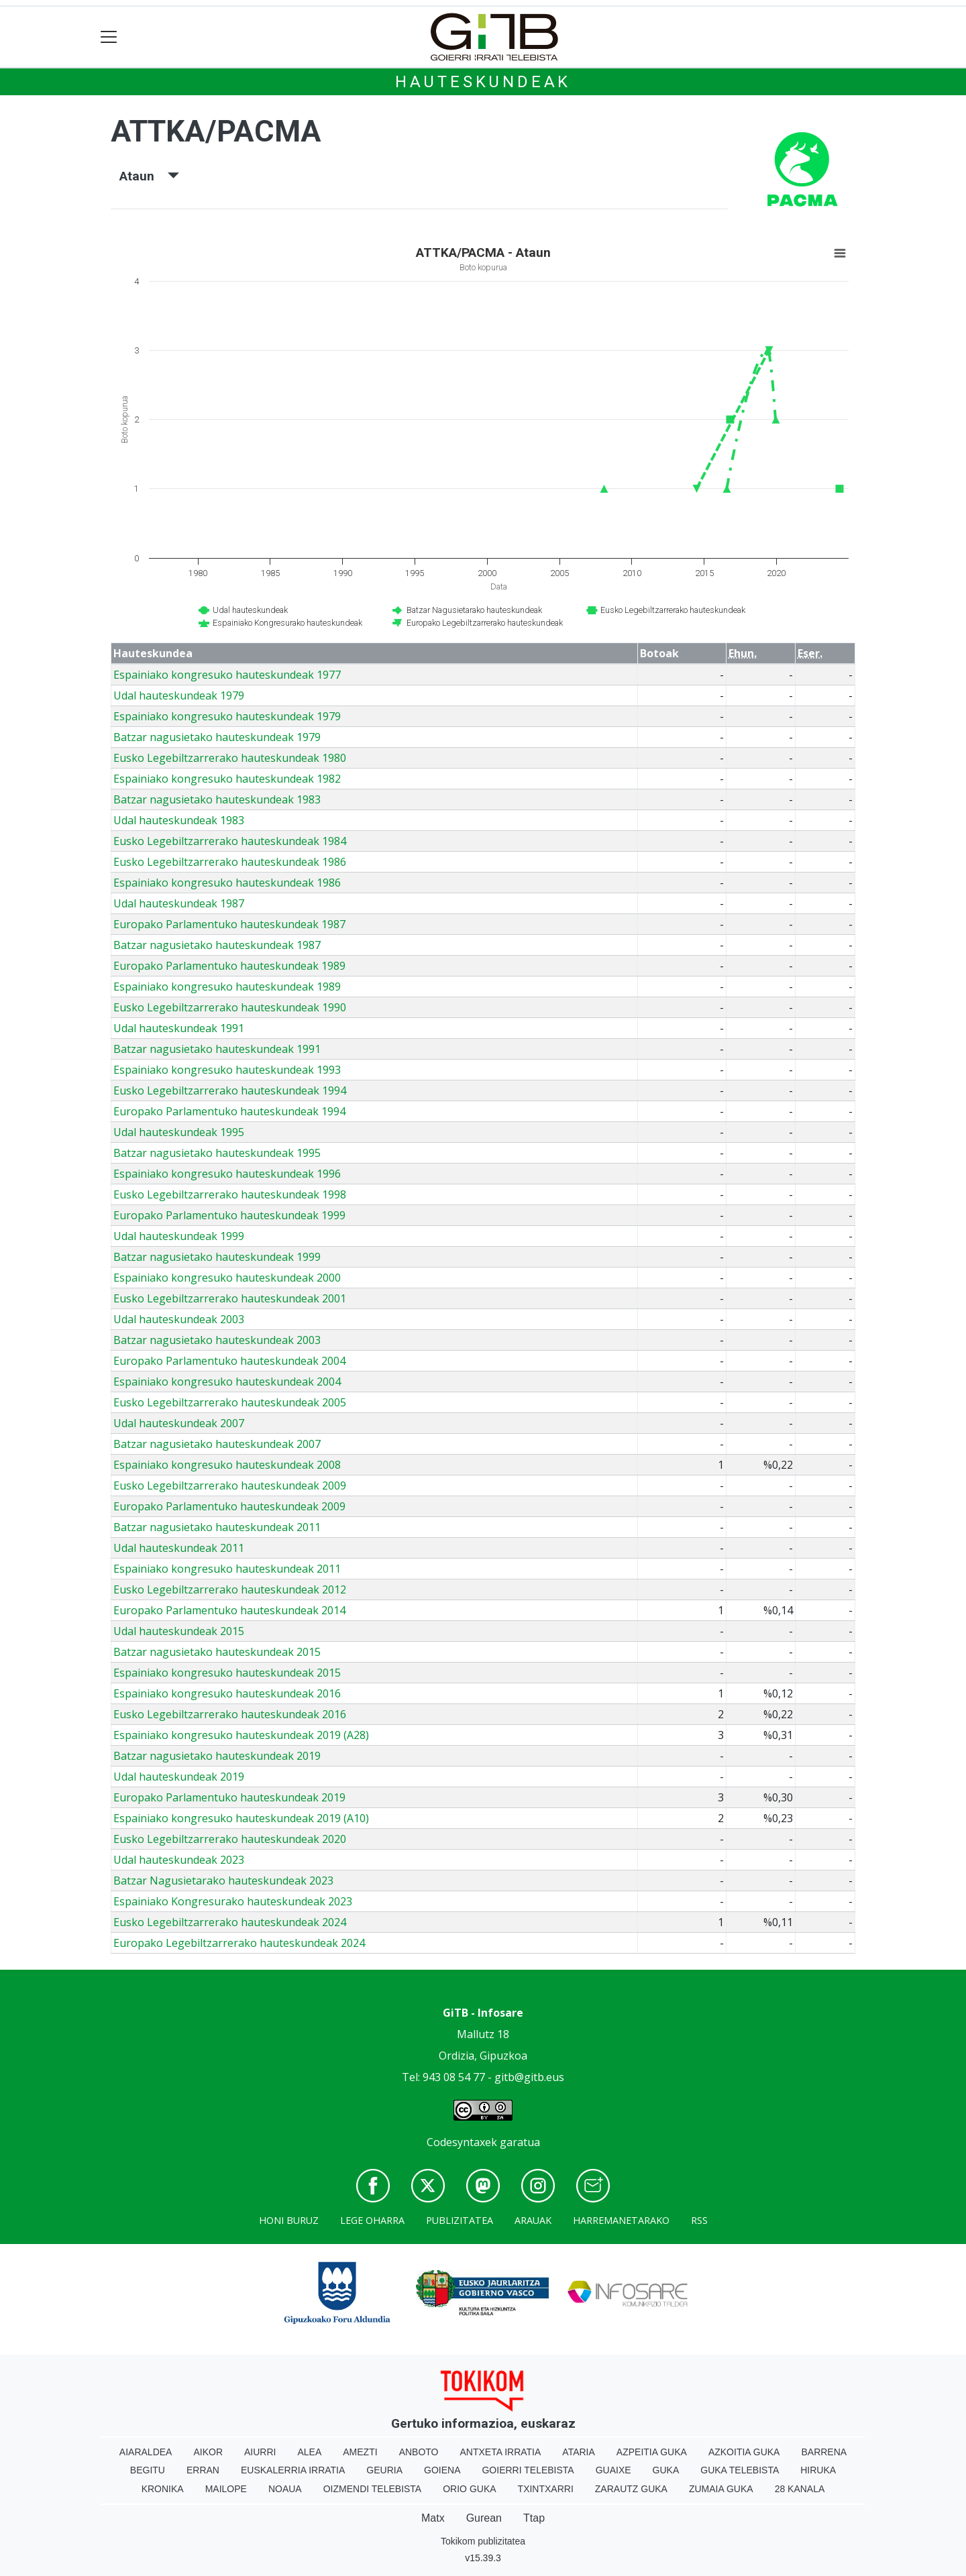  I want to click on Publizitatea, so click(459, 2220).